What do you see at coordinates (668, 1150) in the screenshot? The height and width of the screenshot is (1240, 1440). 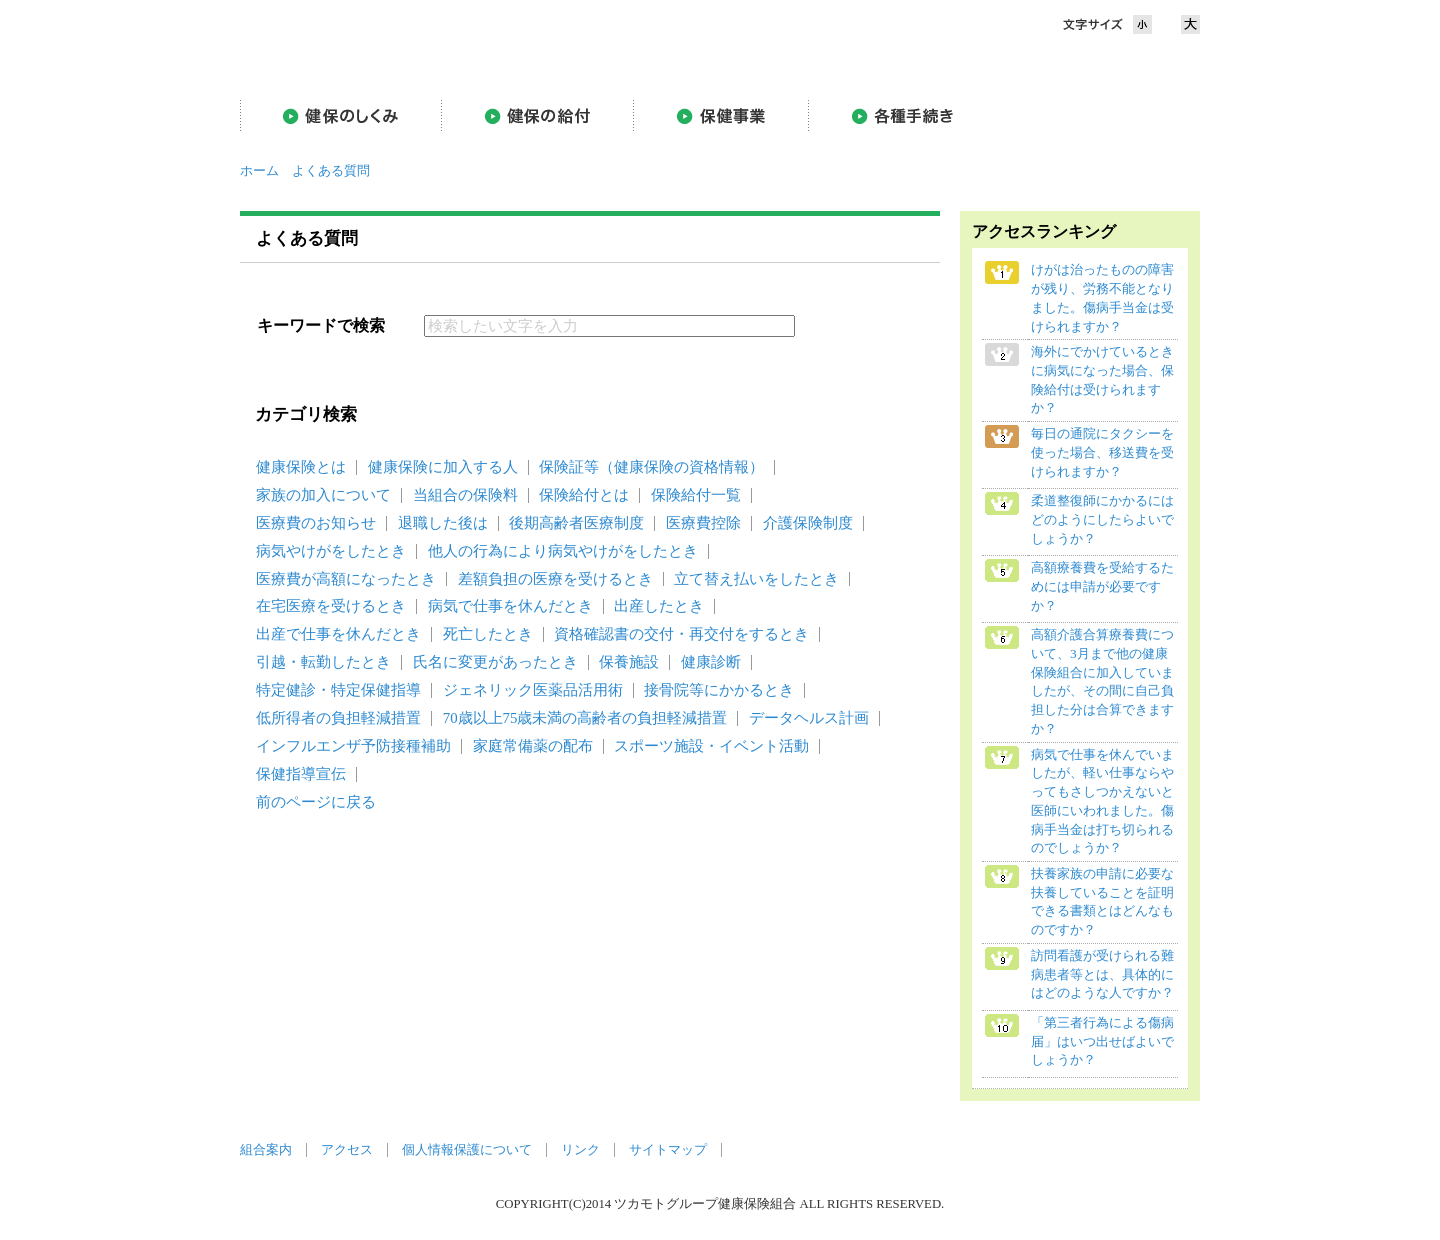 I see `サイトマップ` at bounding box center [668, 1150].